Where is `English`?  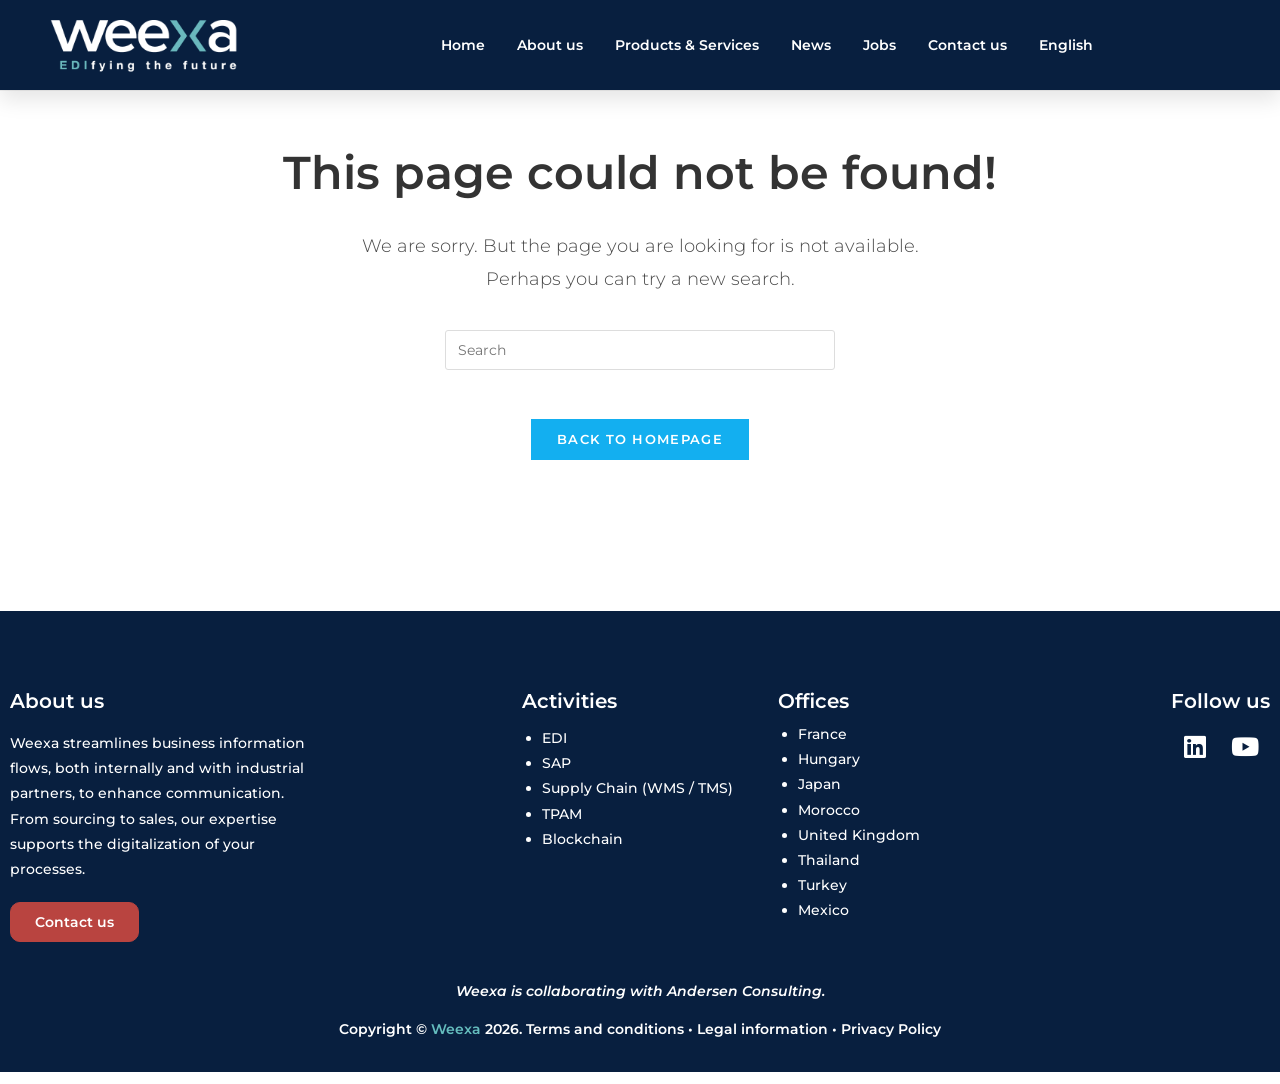
English is located at coordinates (1066, 45).